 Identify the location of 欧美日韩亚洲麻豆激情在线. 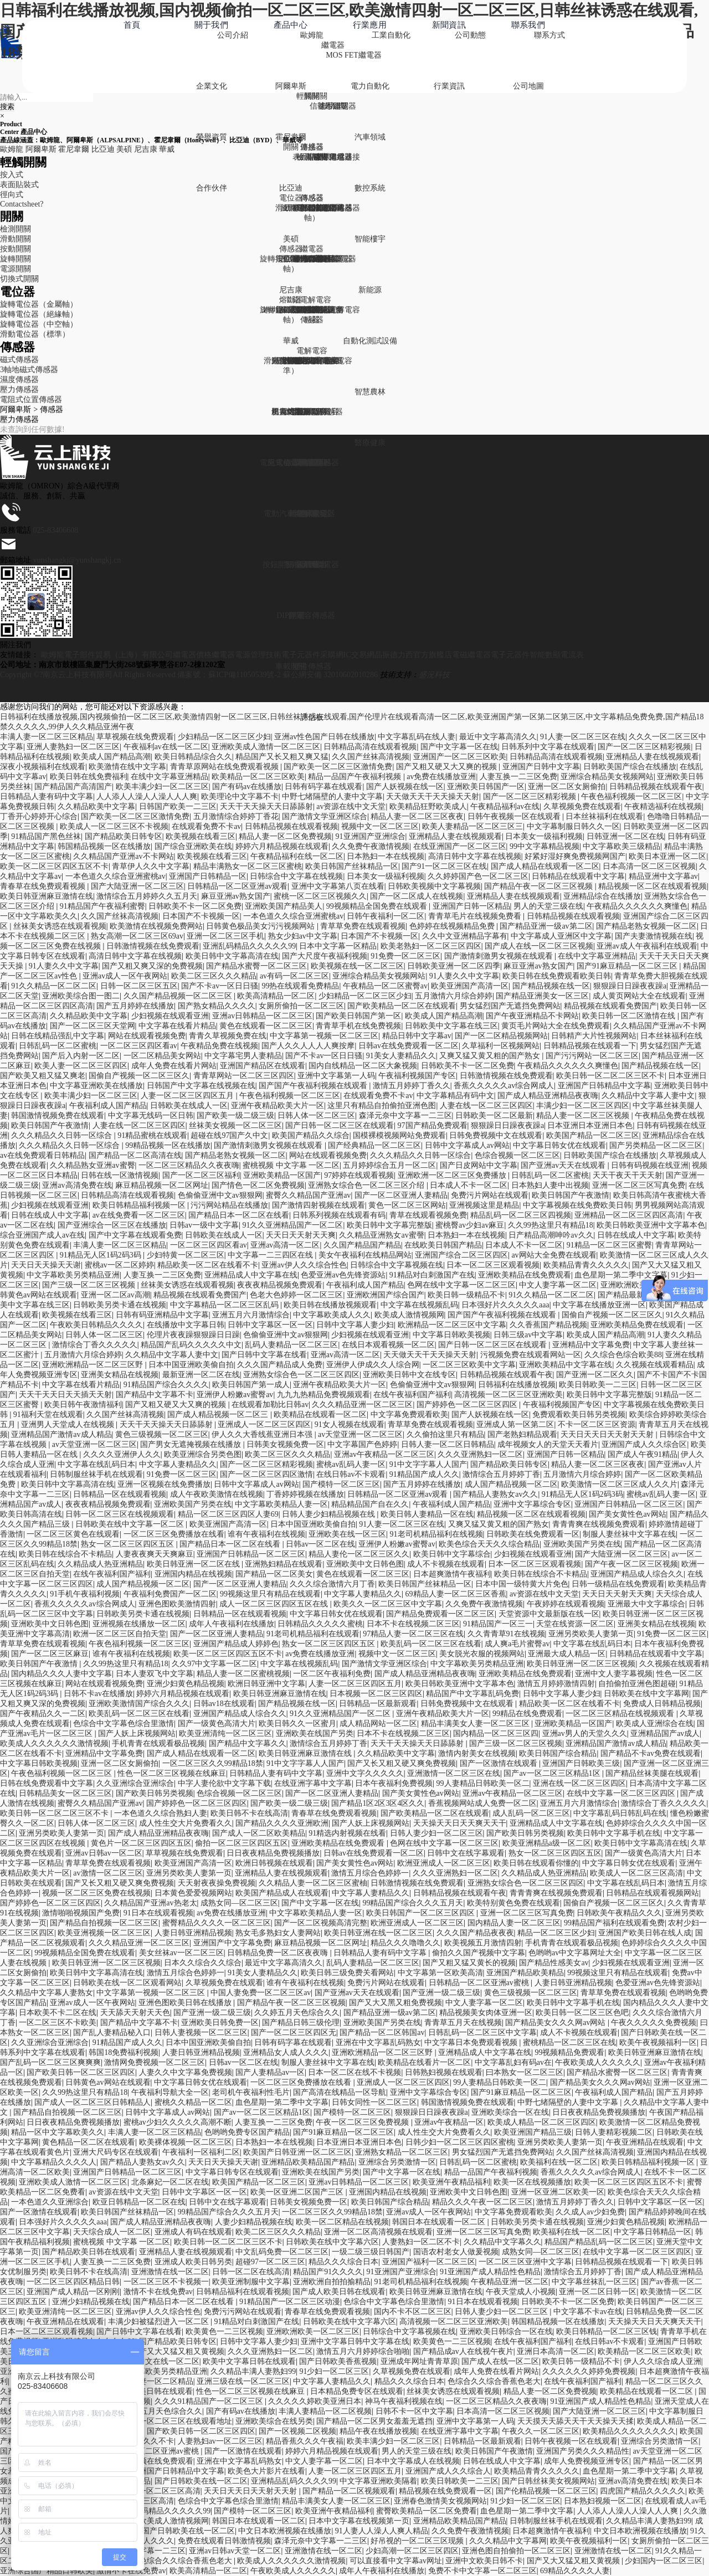
(46, 896).